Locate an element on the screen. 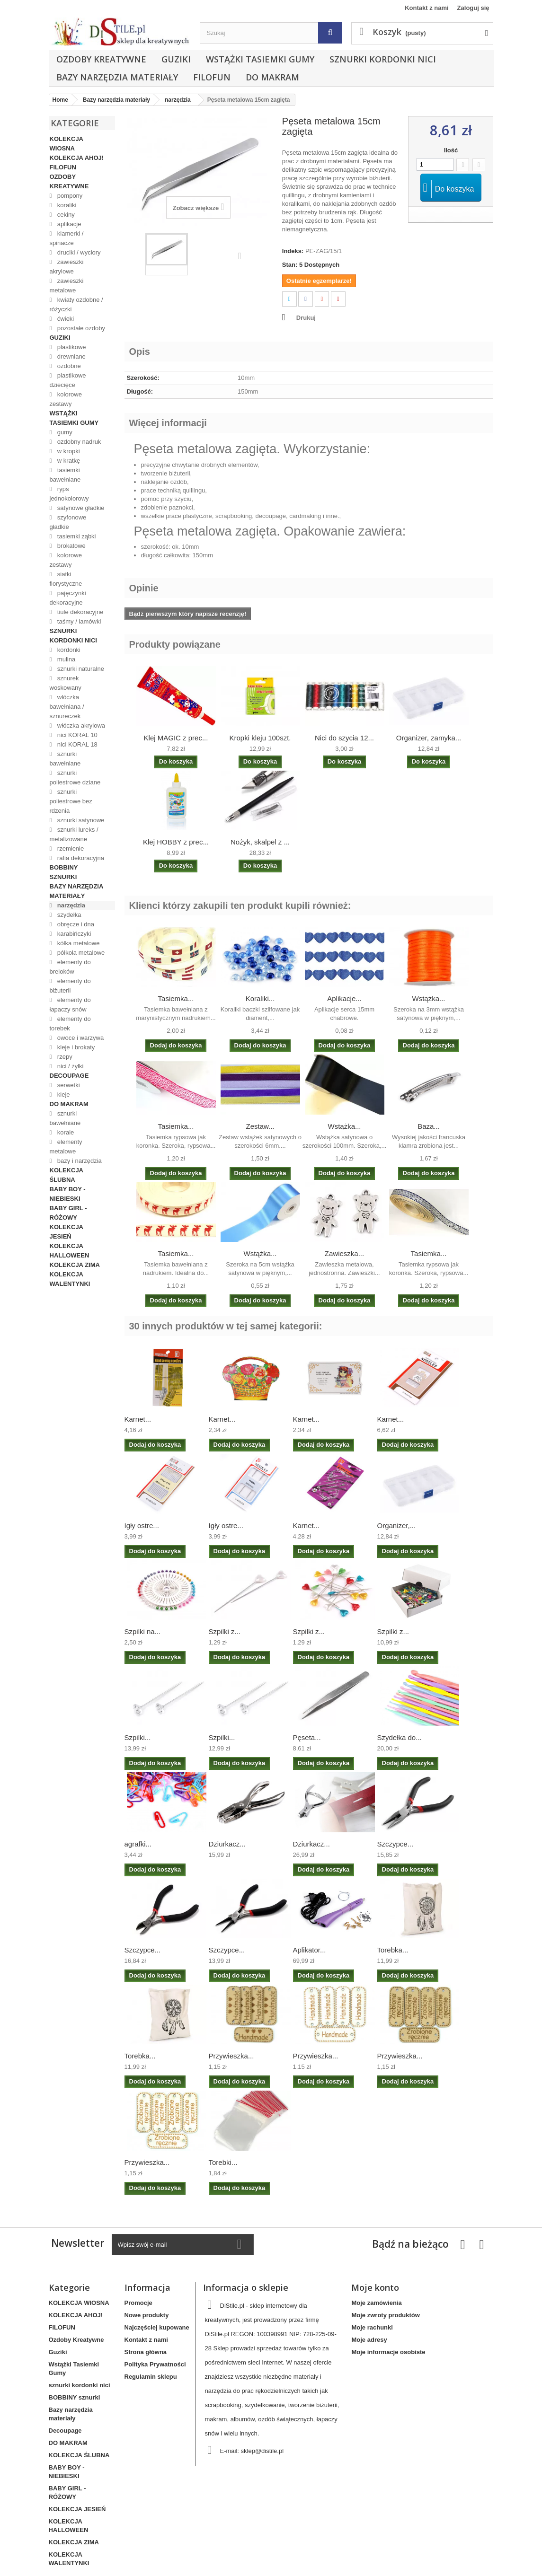 This screenshot has height=2576, width=542. Bazy narzędzia materiały is located at coordinates (117, 77).